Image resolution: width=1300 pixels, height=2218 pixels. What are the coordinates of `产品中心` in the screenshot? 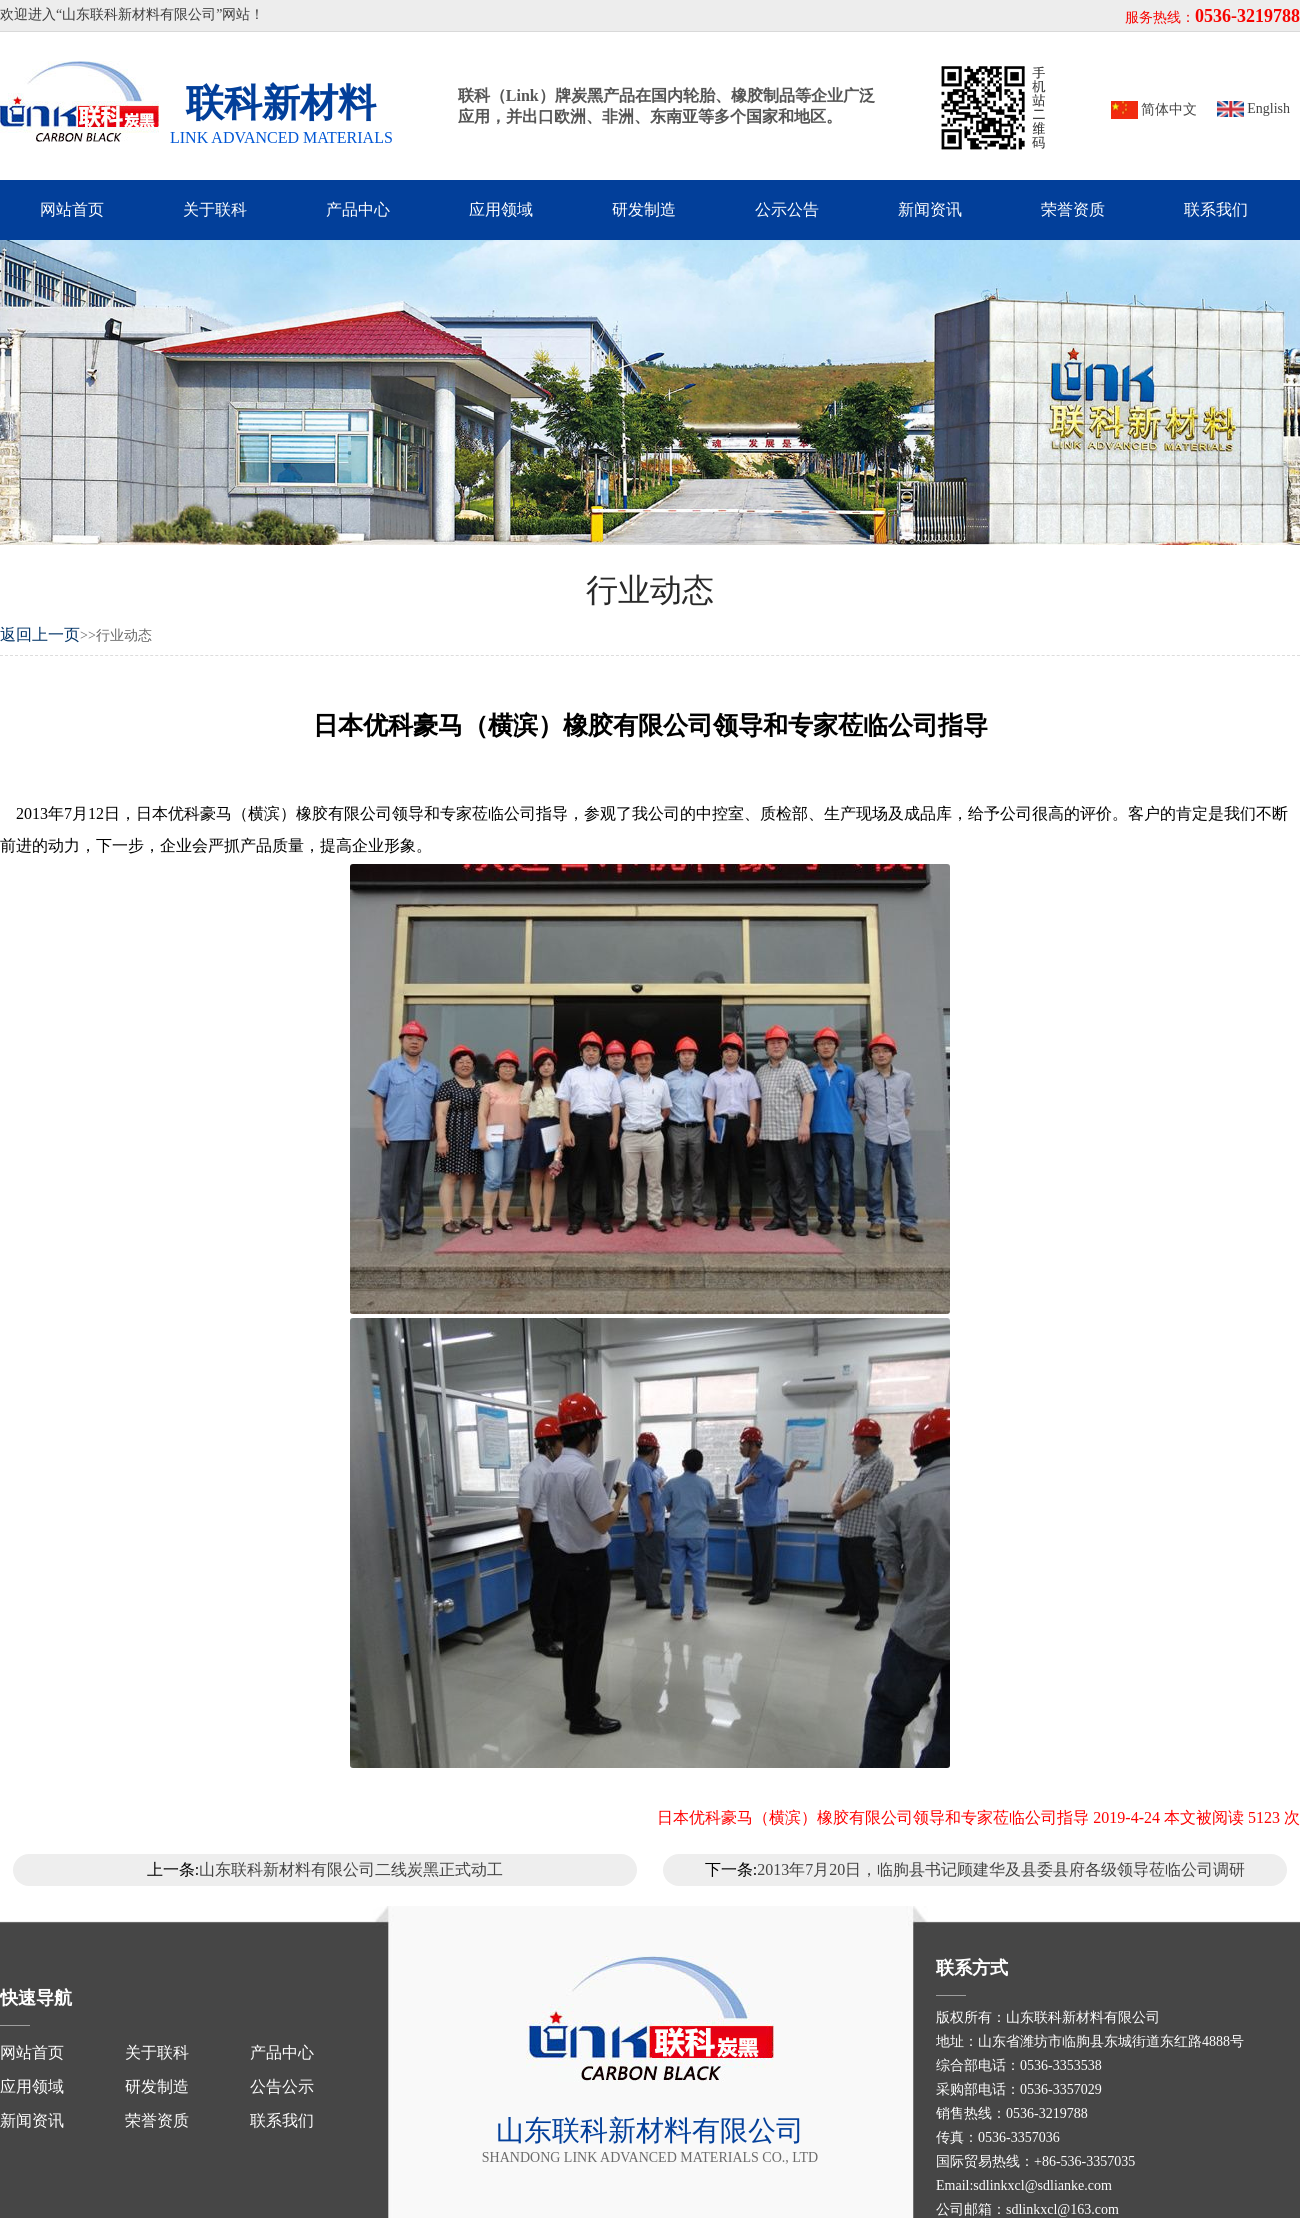 It's located at (358, 209).